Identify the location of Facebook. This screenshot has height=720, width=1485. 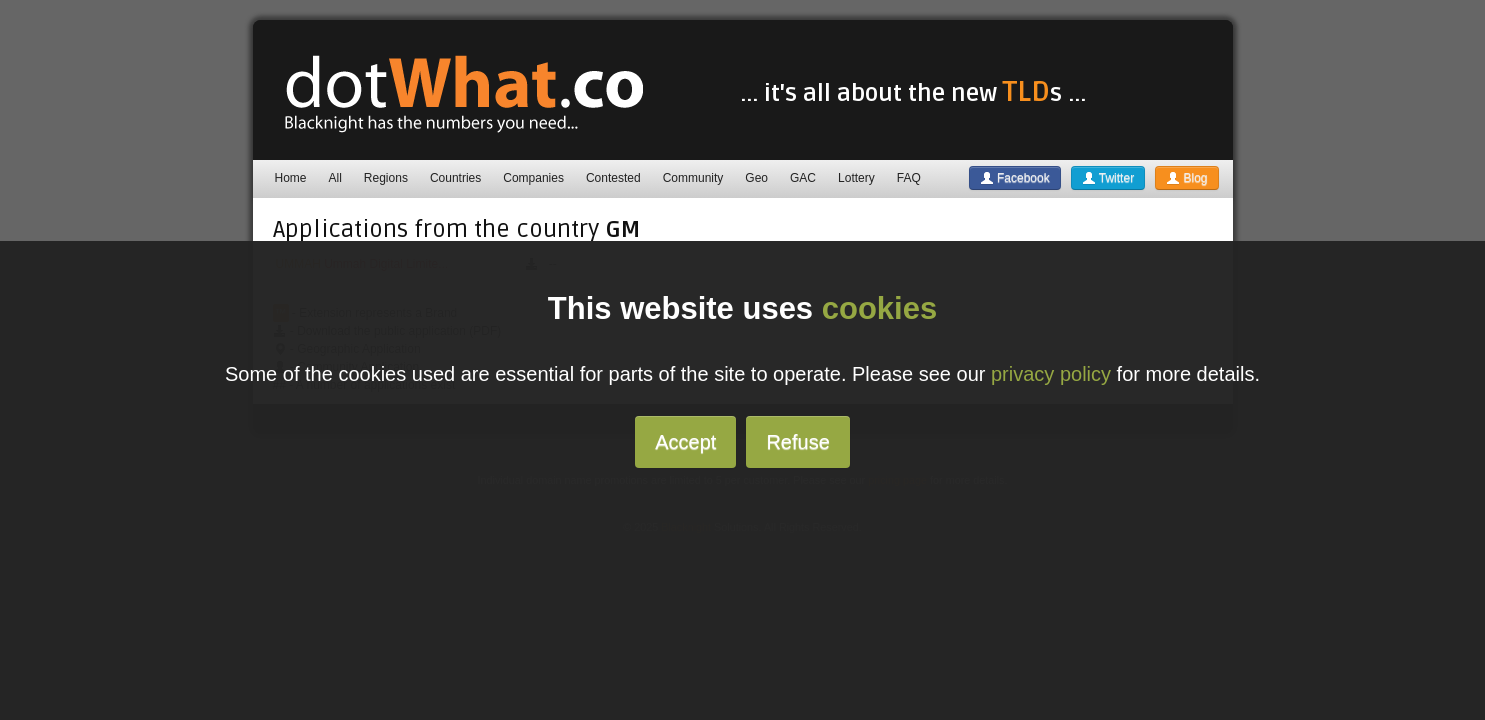
(1015, 178).